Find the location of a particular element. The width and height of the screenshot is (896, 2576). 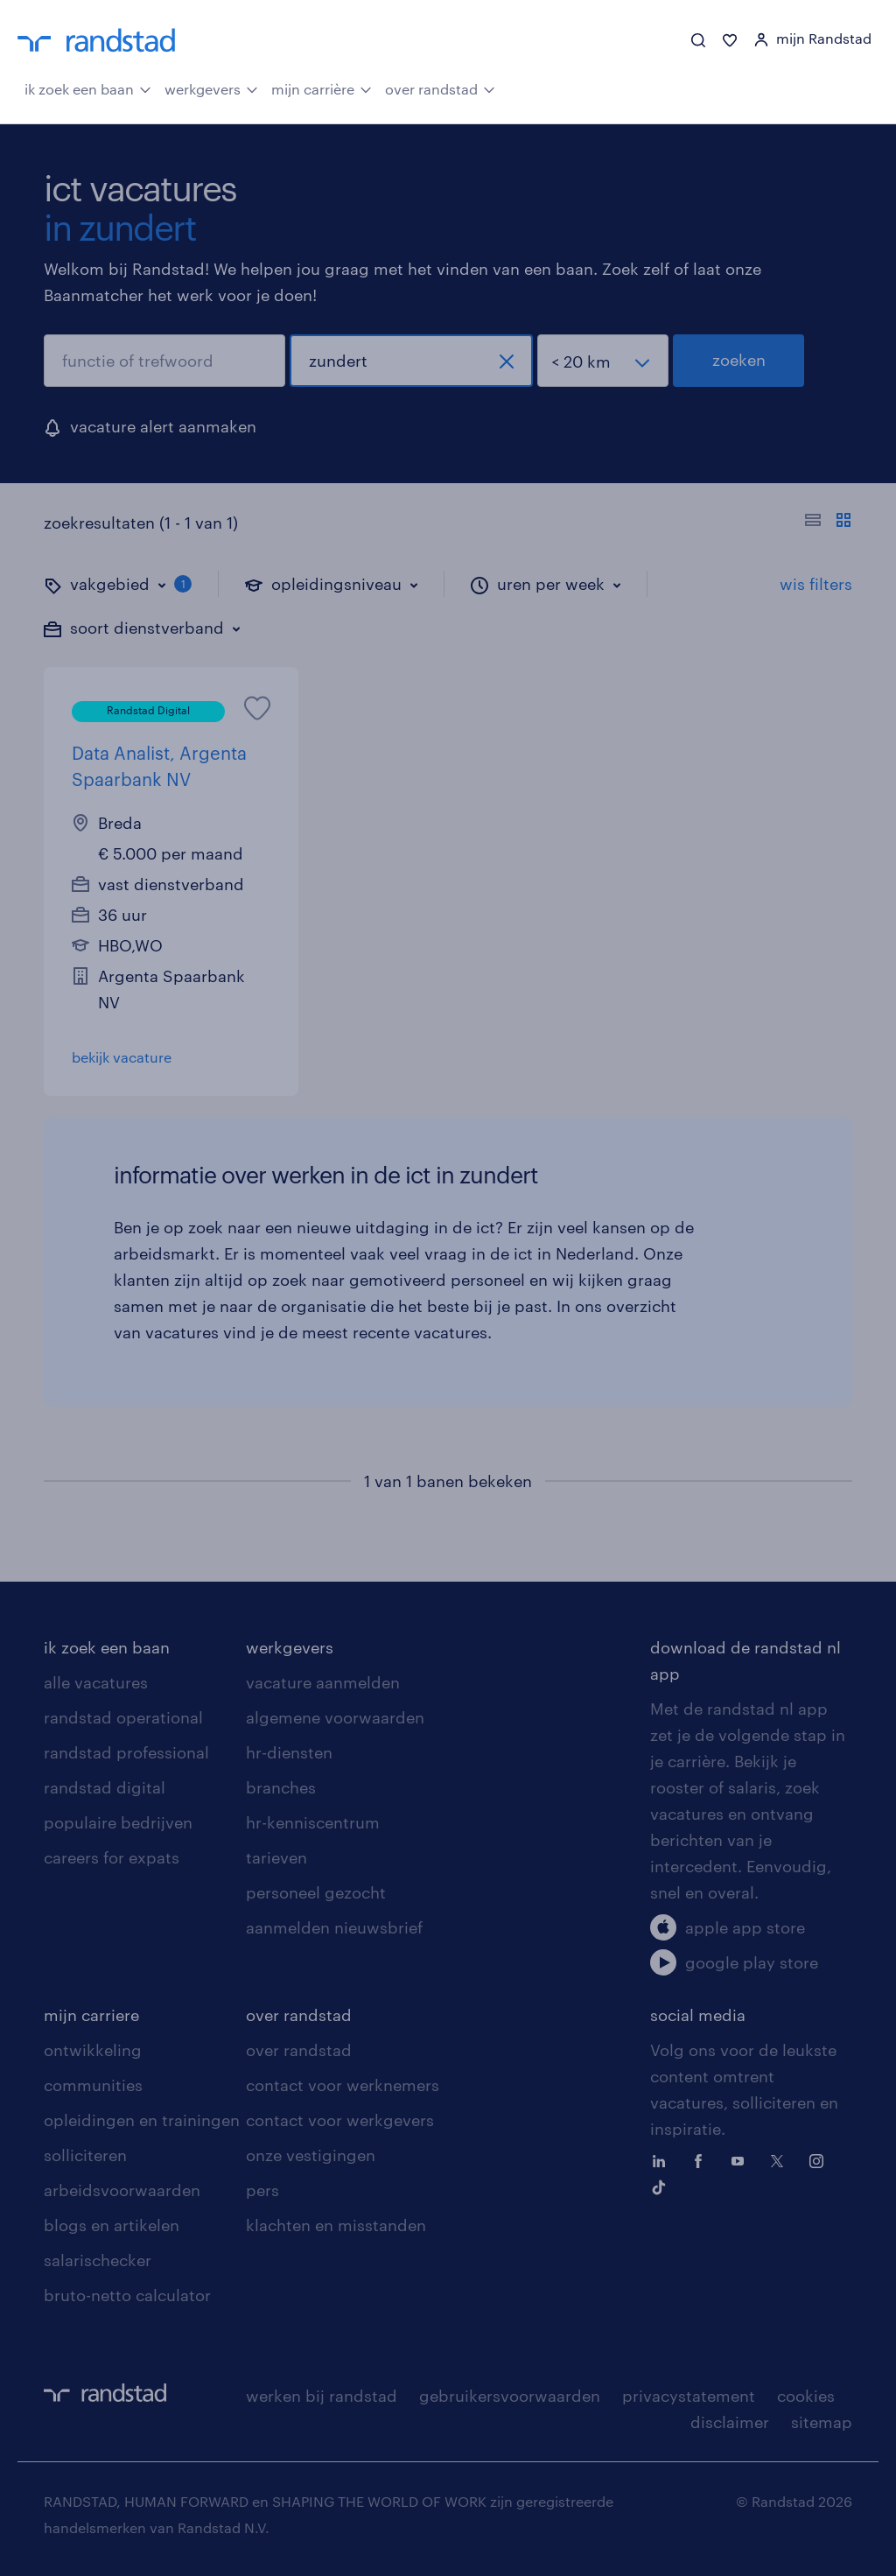

werken bij randstad is located at coordinates (321, 2395).